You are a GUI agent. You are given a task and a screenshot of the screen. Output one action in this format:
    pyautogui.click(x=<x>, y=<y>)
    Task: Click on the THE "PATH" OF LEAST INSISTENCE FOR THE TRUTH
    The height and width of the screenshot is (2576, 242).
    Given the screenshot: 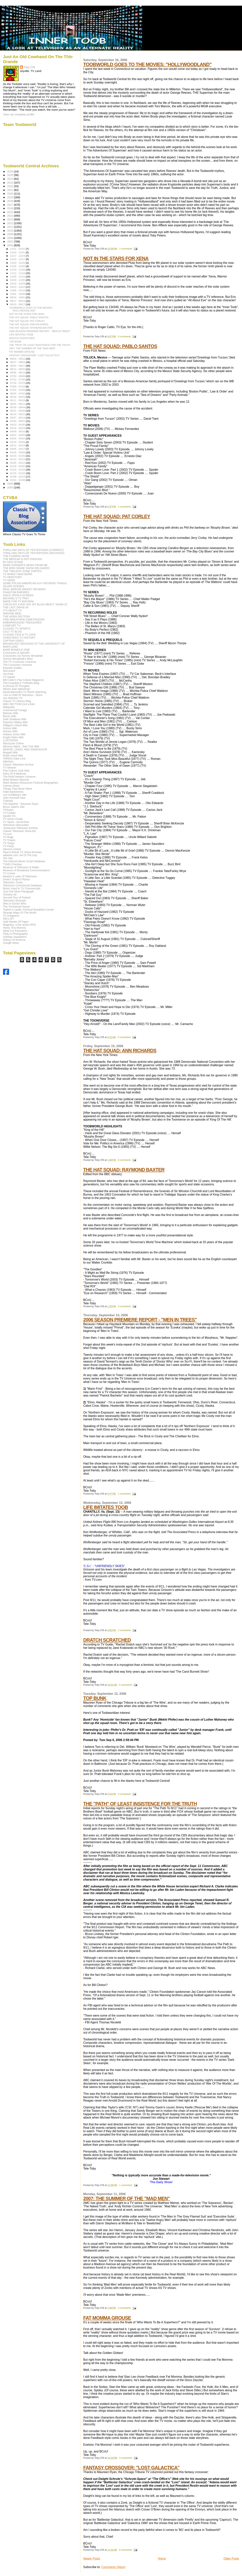 What is the action you would take?
    pyautogui.click(x=140, y=1803)
    